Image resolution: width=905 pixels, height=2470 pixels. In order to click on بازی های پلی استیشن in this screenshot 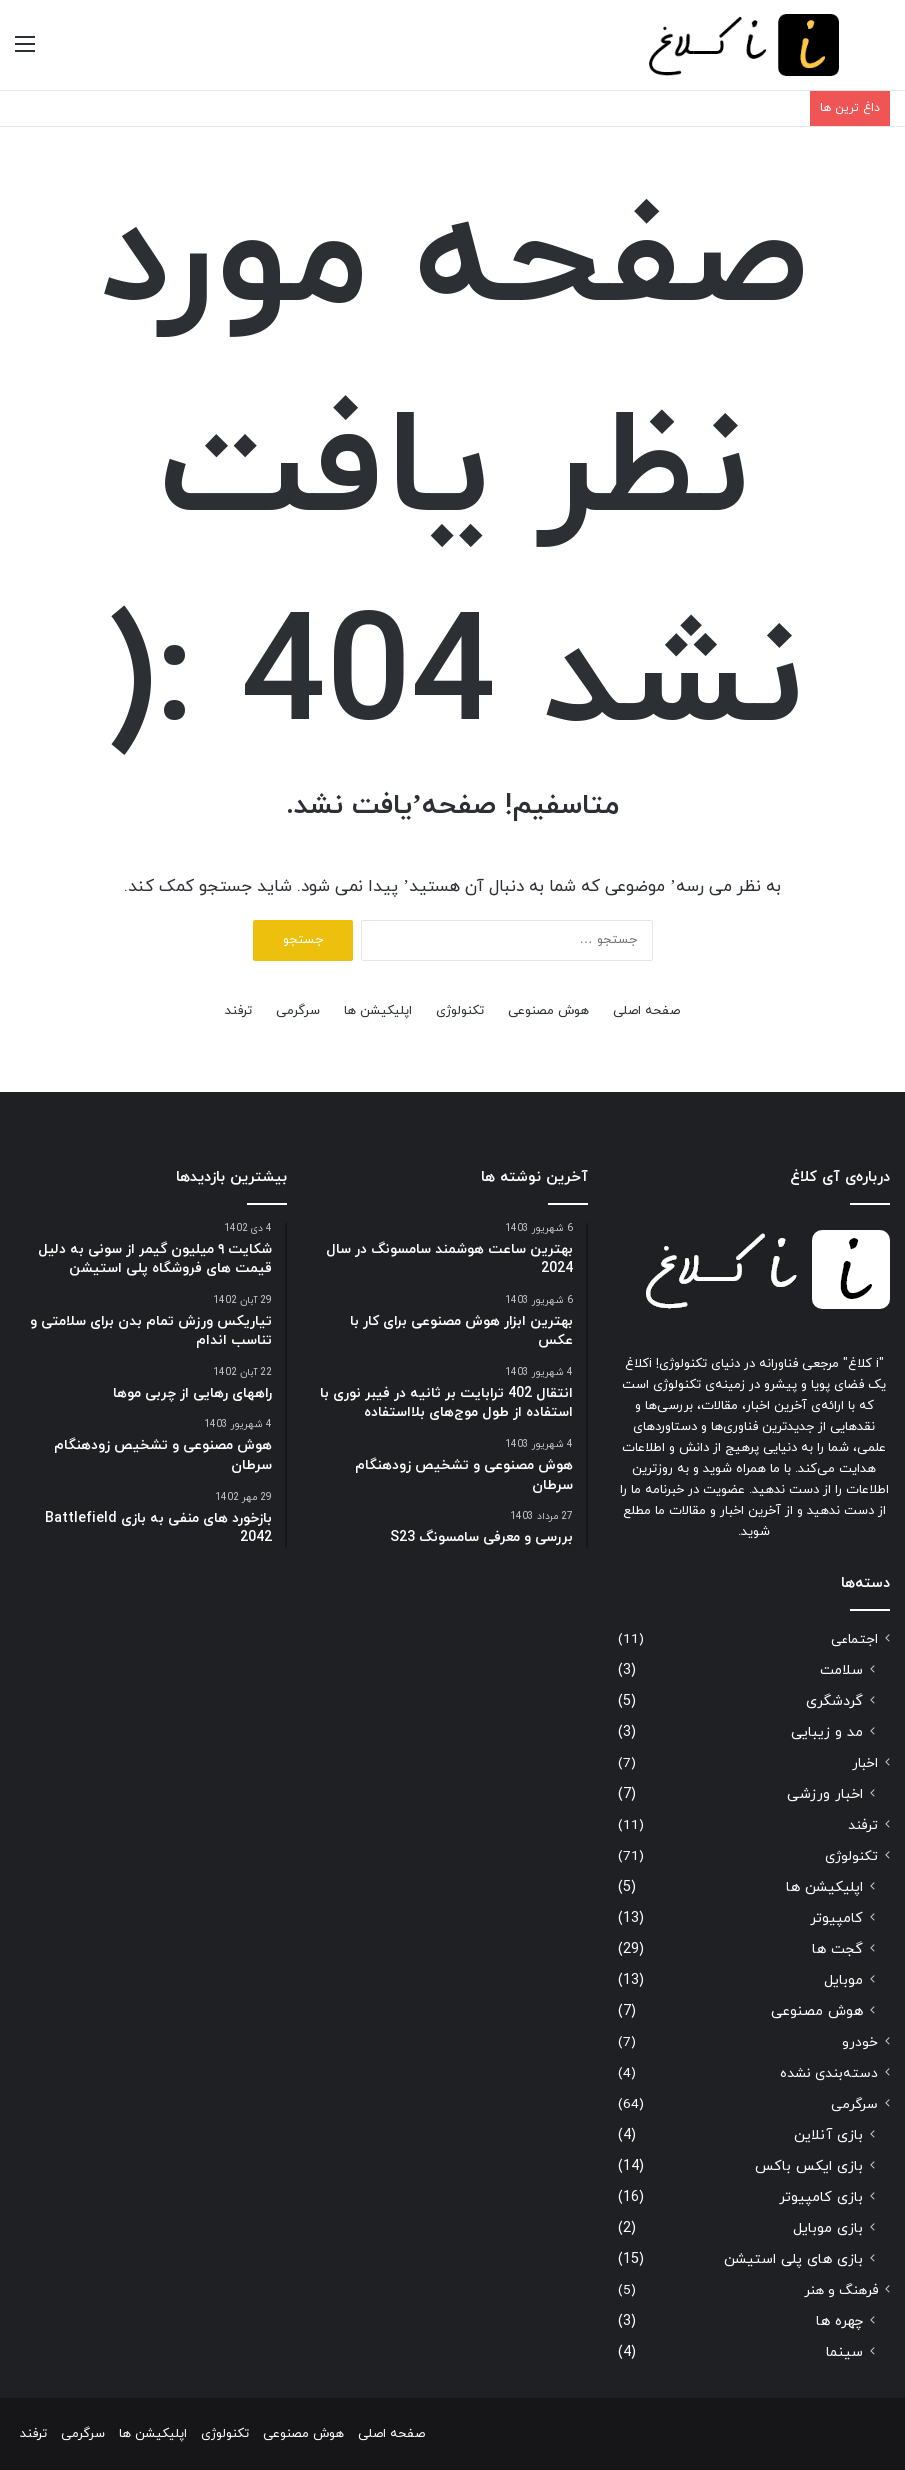, I will do `click(793, 2259)`.